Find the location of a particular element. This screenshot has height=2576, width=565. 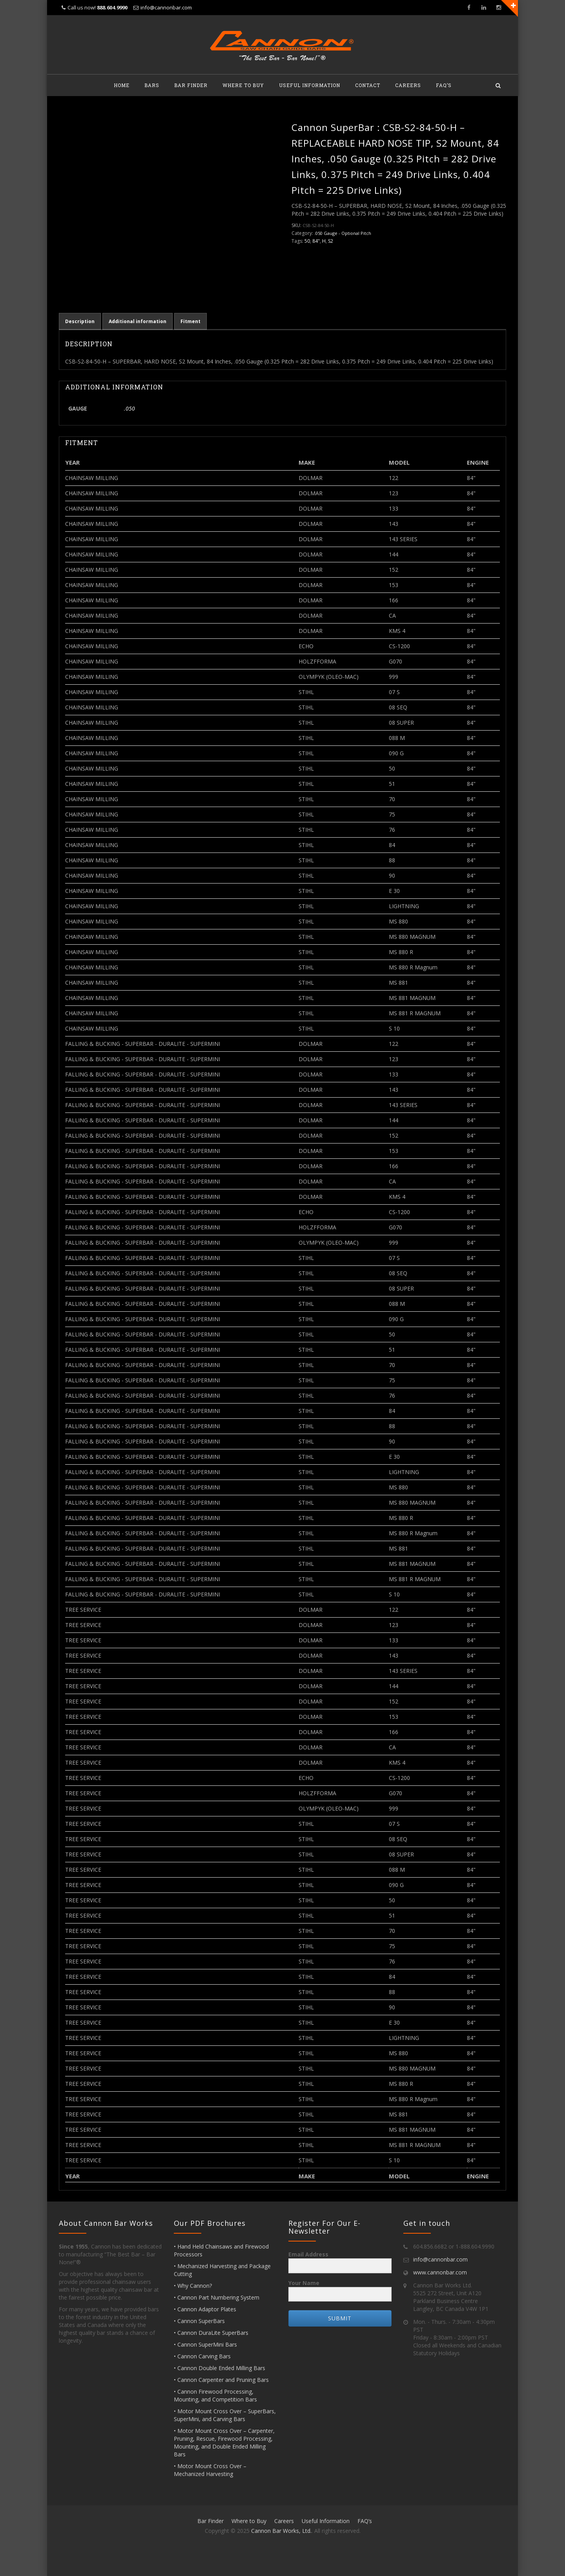

• Cannon Carpenter and Pruning Bars is located at coordinates (221, 2379).